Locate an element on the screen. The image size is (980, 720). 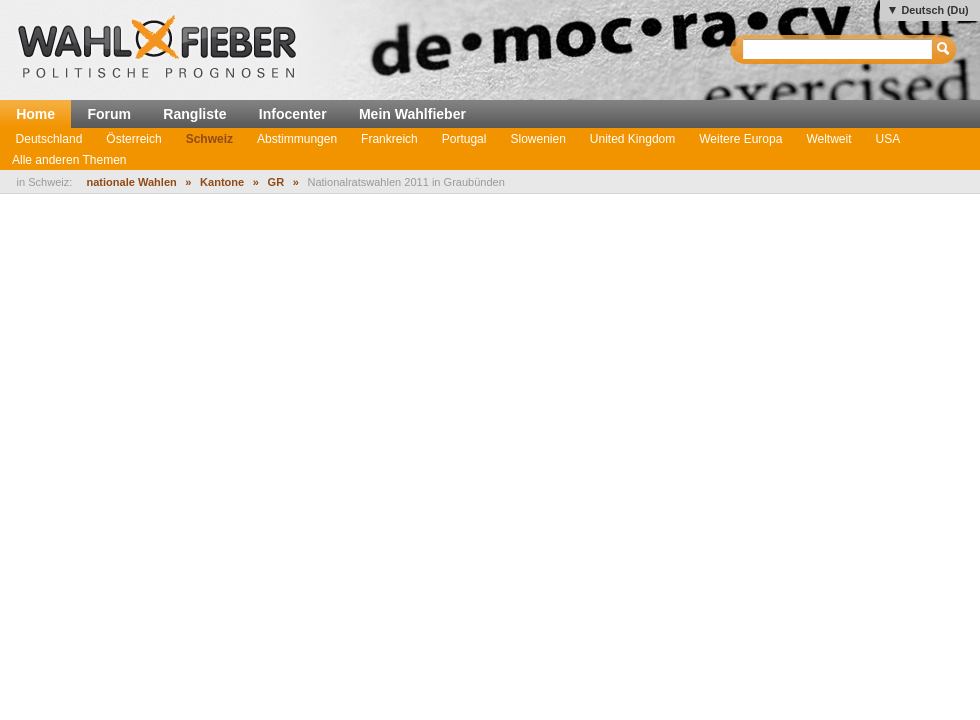
Deutschland is located at coordinates (49, 139).